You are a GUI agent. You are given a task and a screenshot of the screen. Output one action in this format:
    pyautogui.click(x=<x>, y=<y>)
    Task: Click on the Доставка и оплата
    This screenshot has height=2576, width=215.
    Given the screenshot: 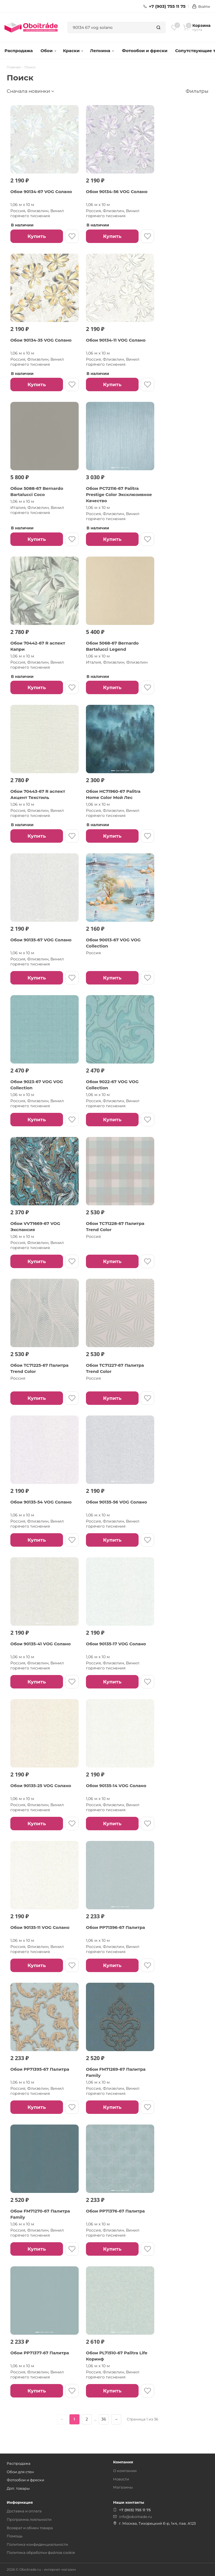 What is the action you would take?
    pyautogui.click(x=24, y=2511)
    